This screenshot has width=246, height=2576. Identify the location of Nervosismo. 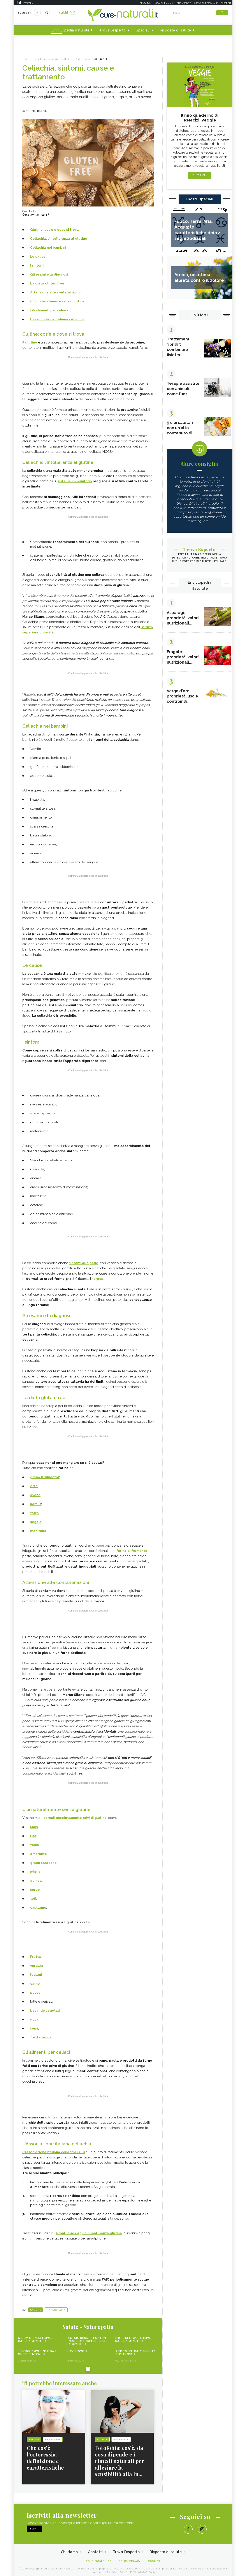
(75, 2348).